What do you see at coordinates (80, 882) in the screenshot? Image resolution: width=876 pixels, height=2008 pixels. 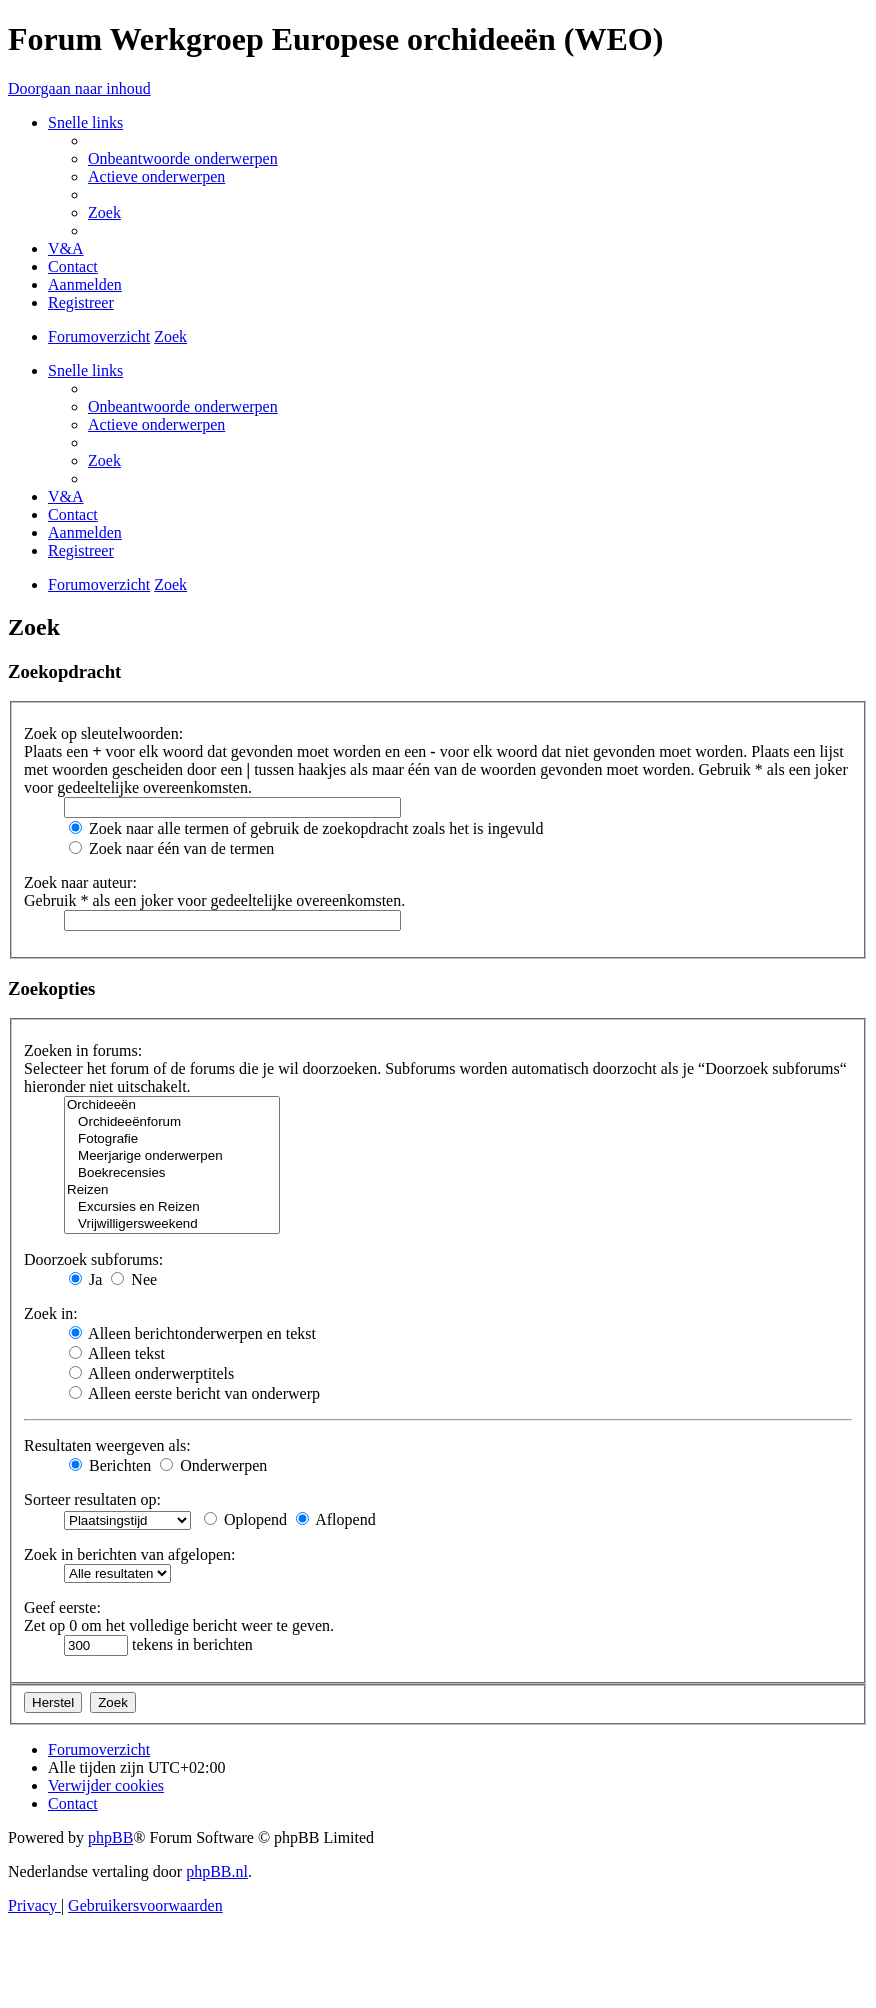 I see `Zoek naar auteur:` at bounding box center [80, 882].